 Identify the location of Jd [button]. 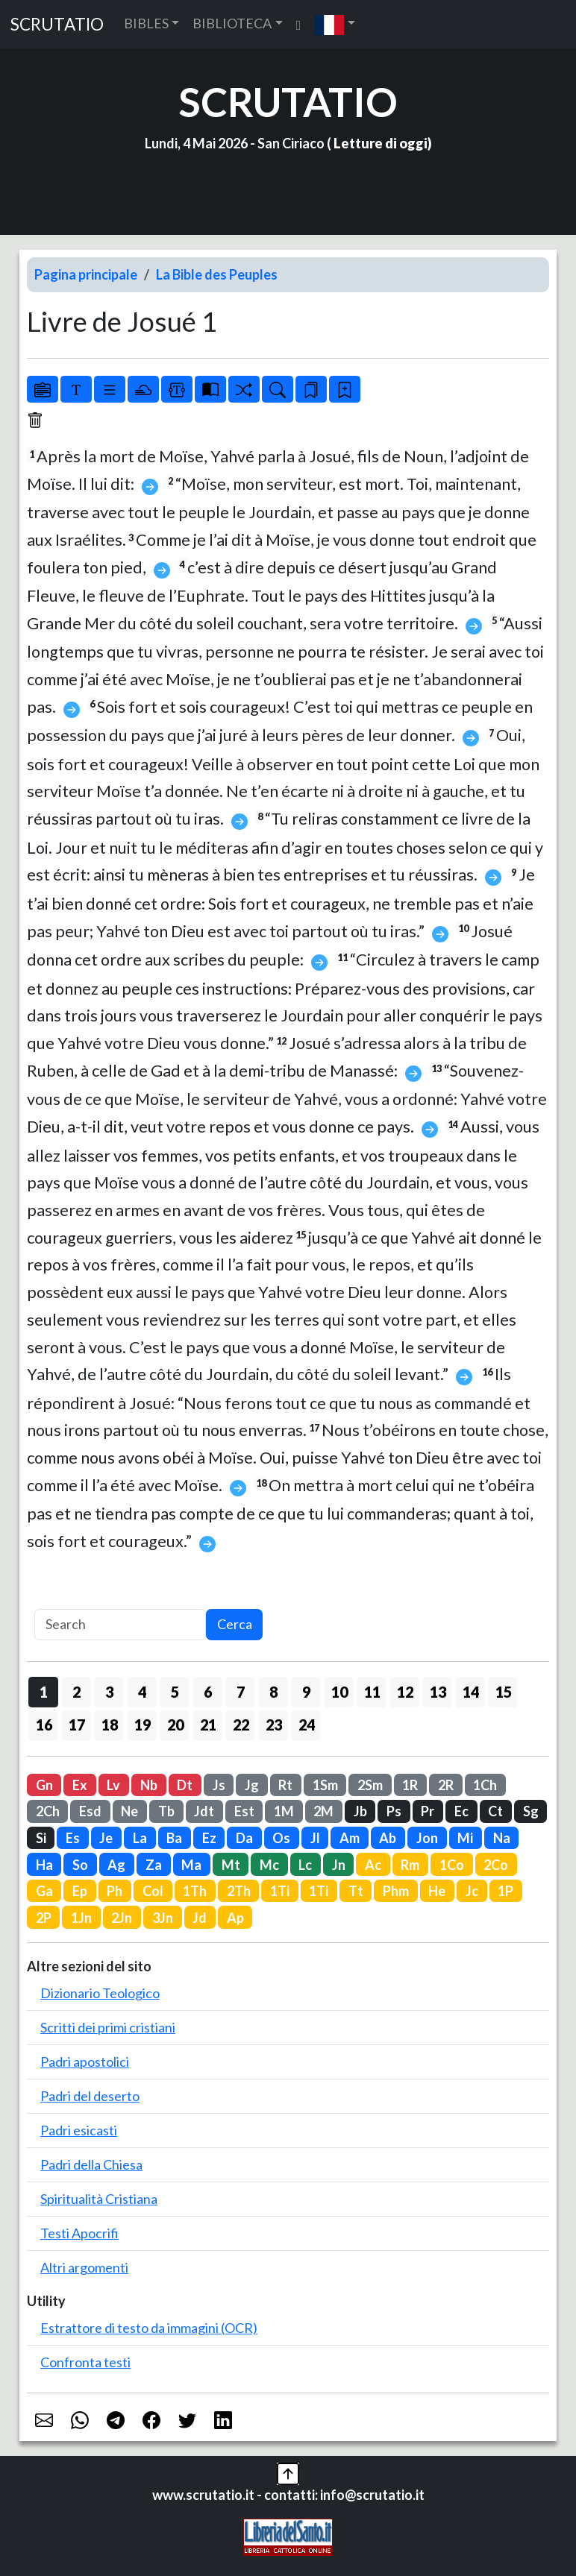
(199, 1917).